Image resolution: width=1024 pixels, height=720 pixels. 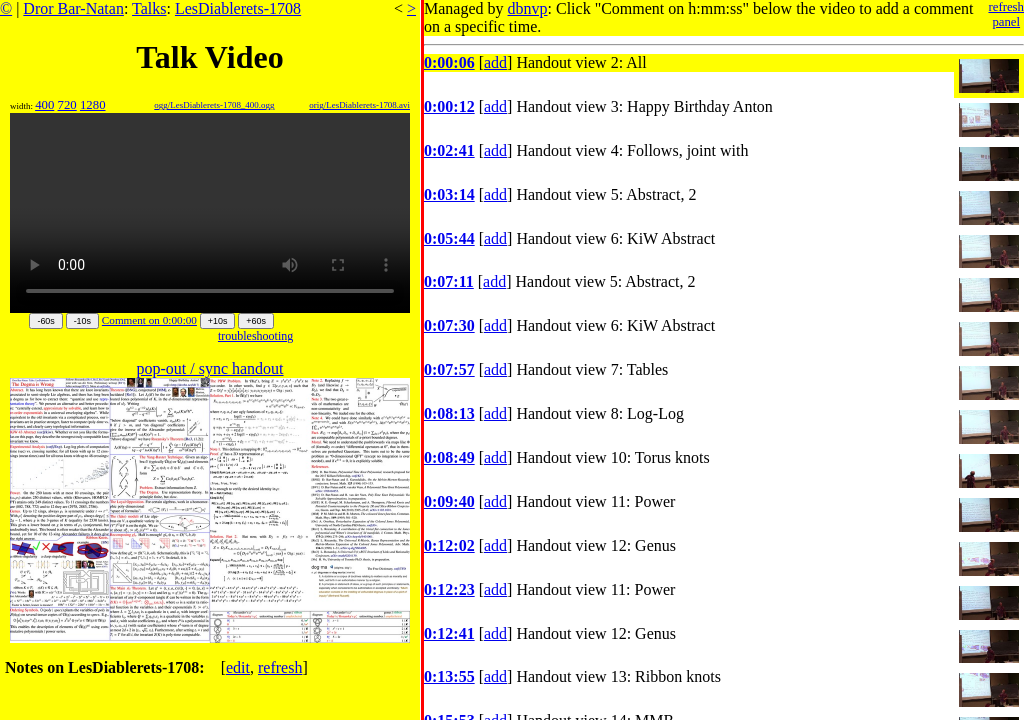 I want to click on 400, so click(x=44, y=105).